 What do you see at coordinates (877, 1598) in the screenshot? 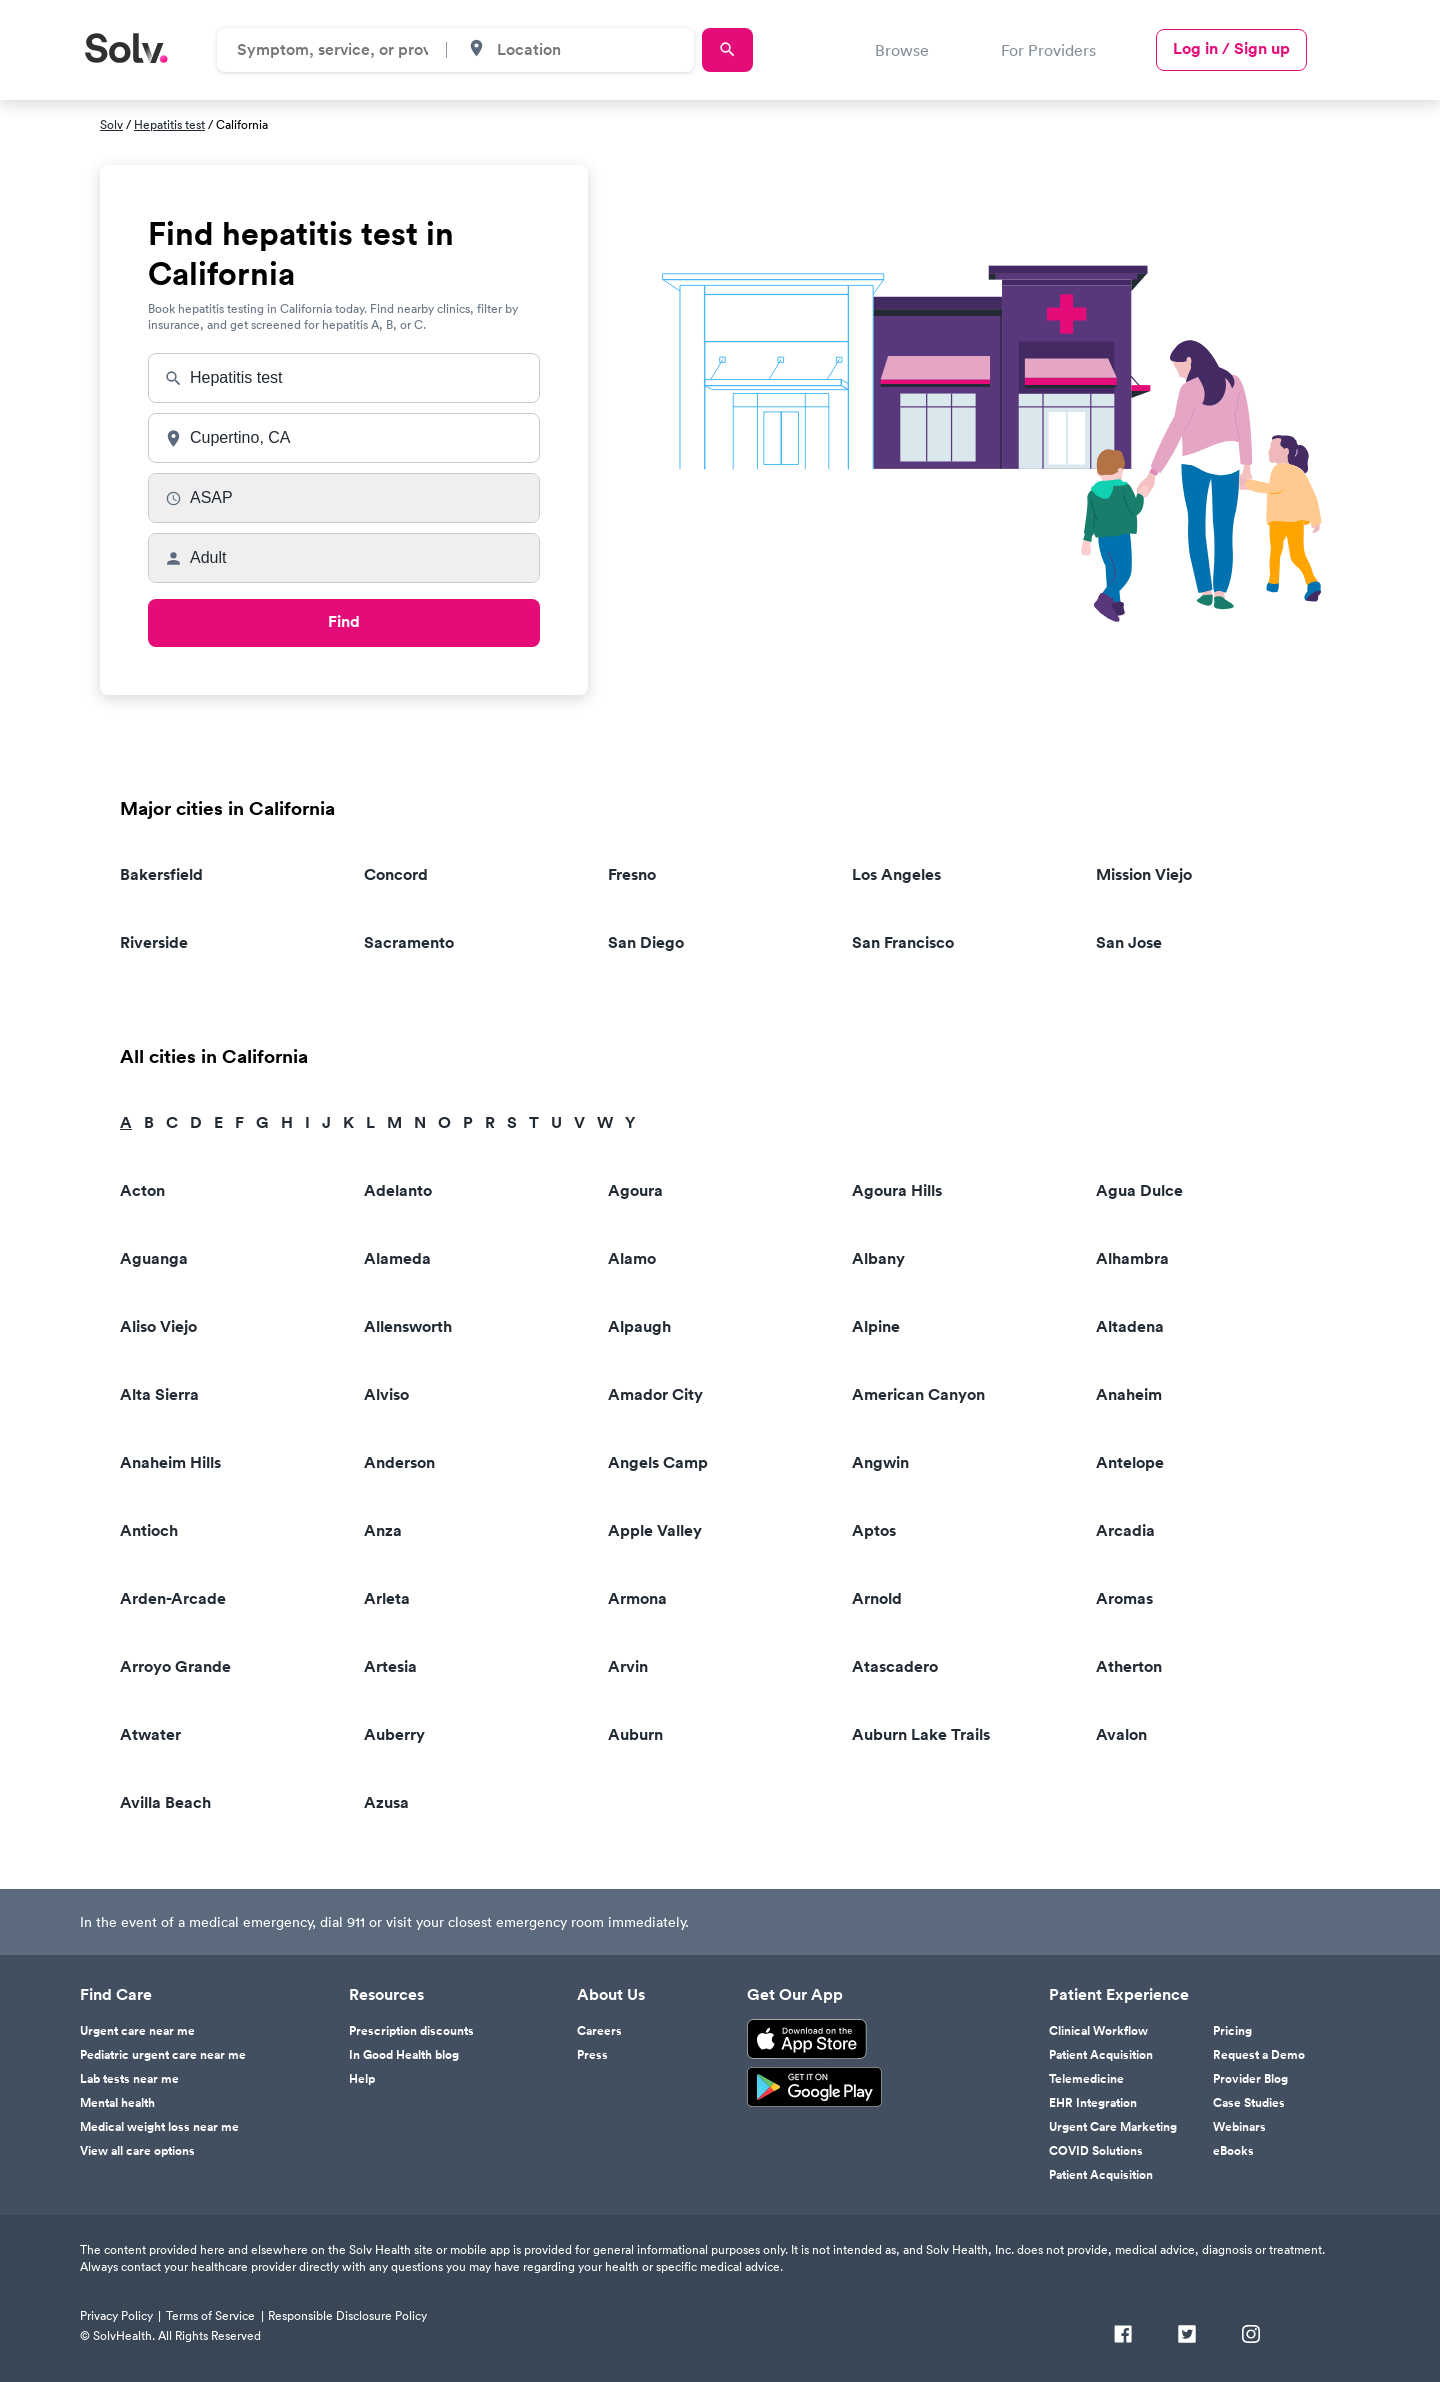
I see `Arnold` at bounding box center [877, 1598].